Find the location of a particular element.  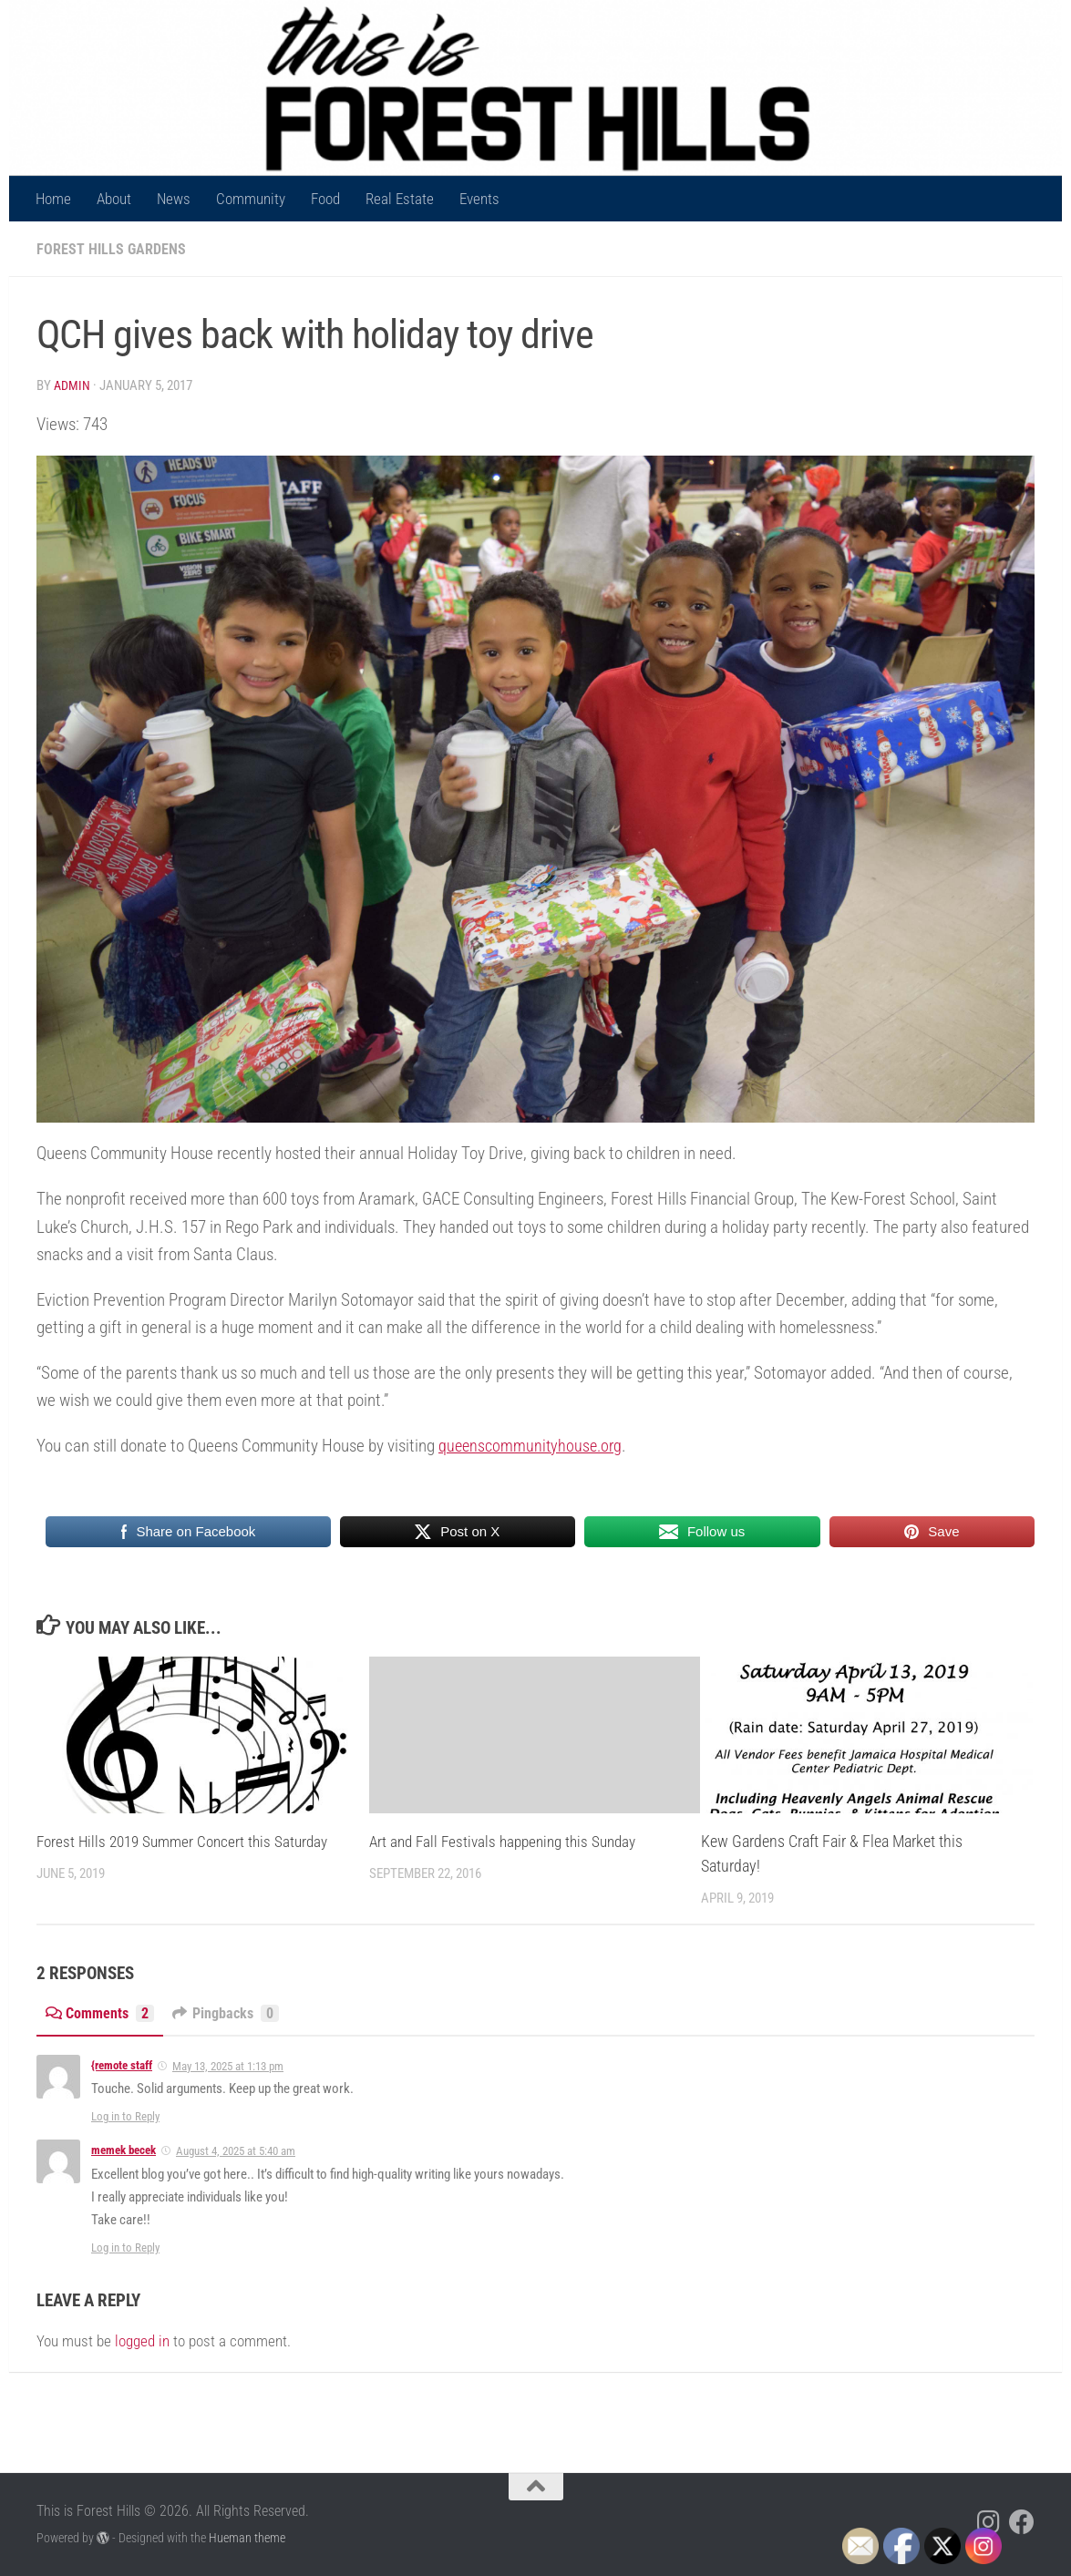

Events is located at coordinates (479, 199).